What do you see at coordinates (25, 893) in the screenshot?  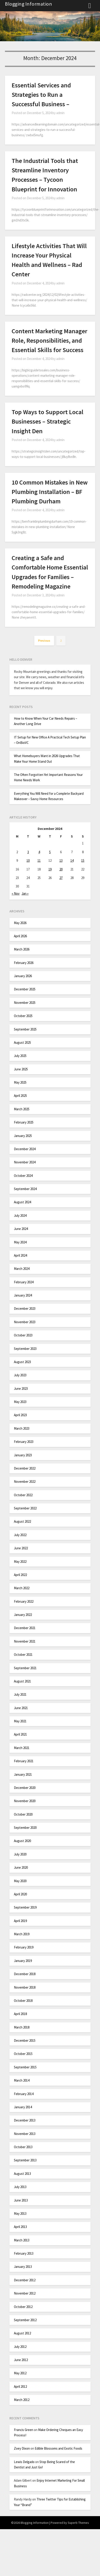 I see `Jan »` at bounding box center [25, 893].